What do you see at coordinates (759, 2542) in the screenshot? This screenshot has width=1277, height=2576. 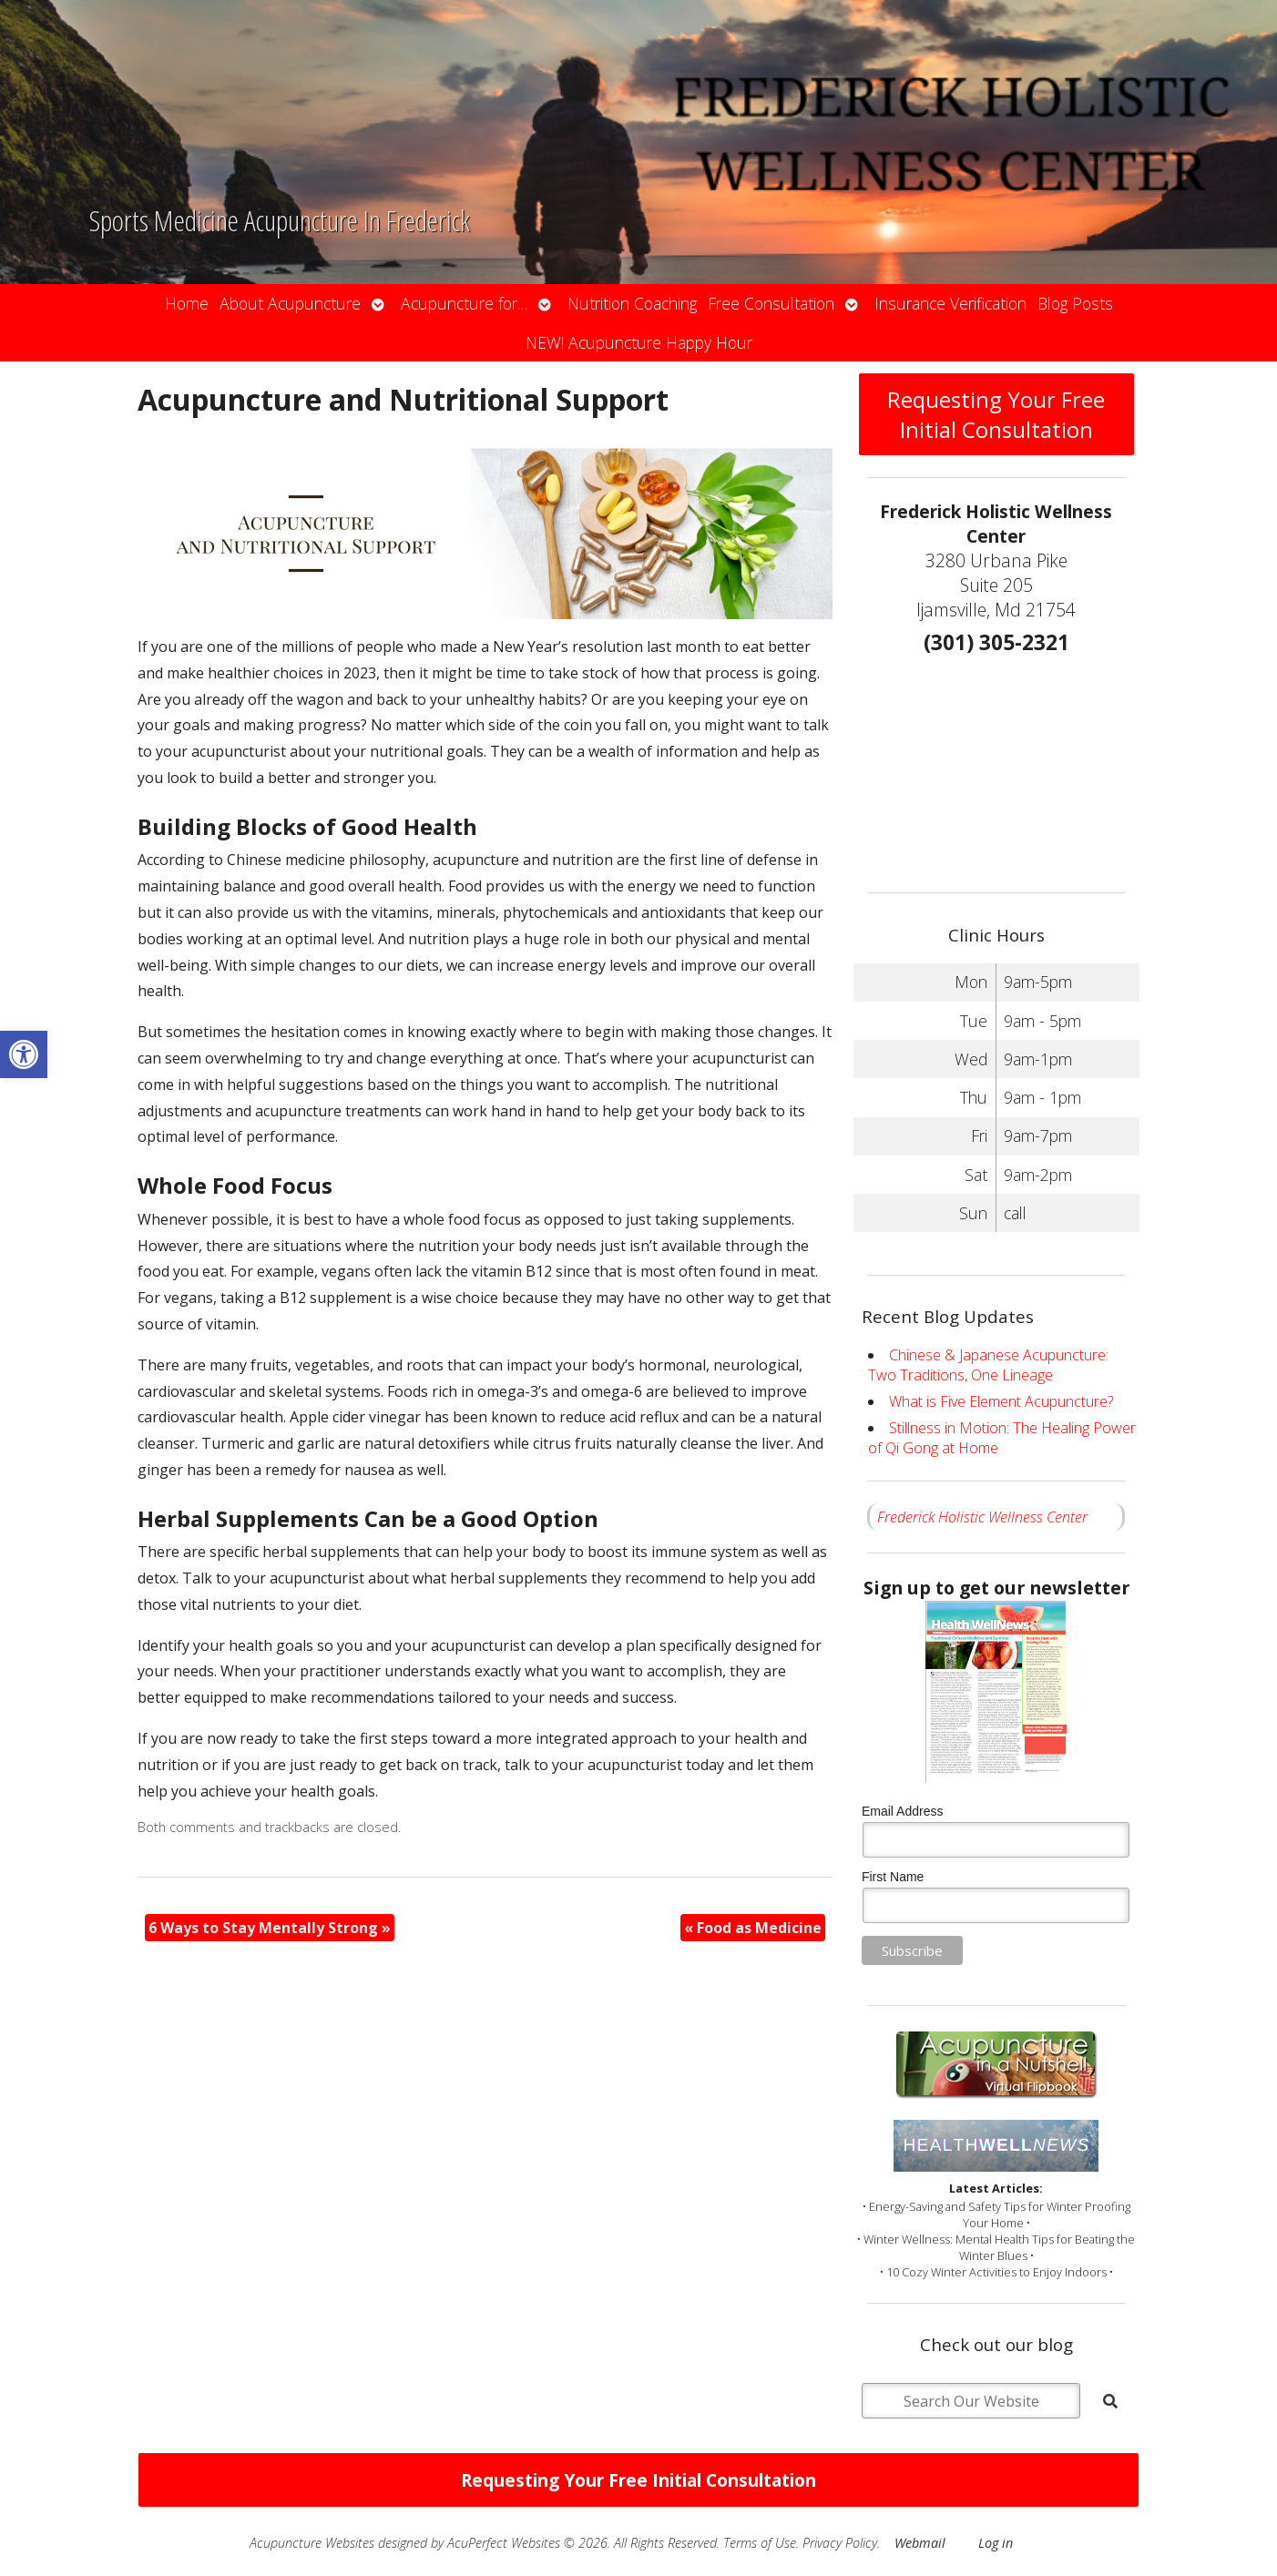 I see `Terms of Use` at bounding box center [759, 2542].